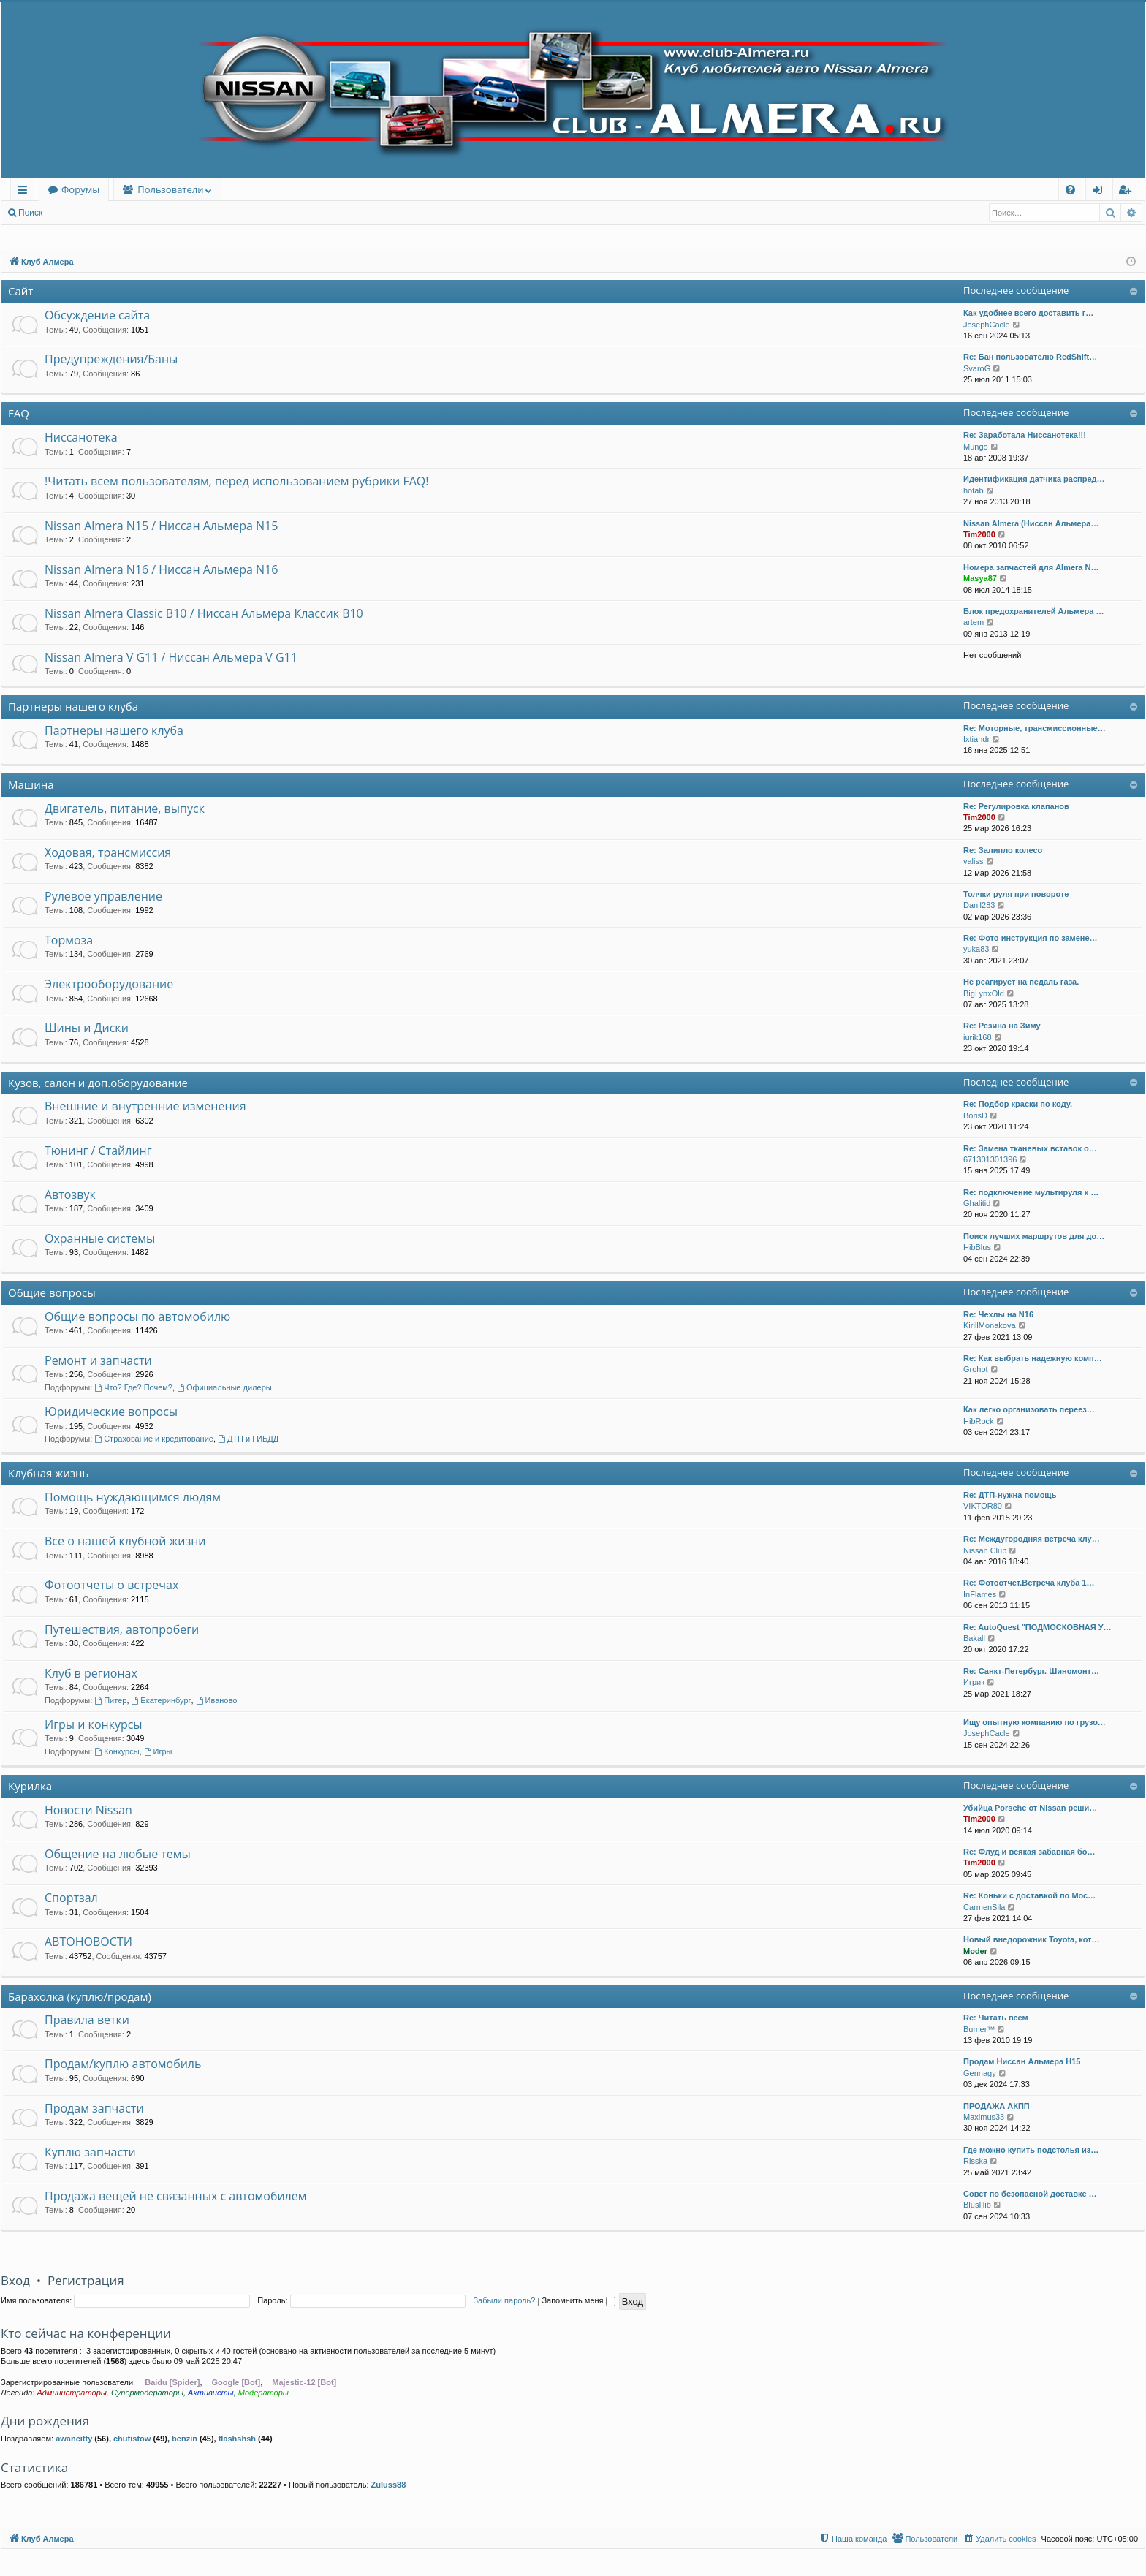 Image resolution: width=1146 pixels, height=2576 pixels. I want to click on Обсуждение сайта, so click(97, 315).